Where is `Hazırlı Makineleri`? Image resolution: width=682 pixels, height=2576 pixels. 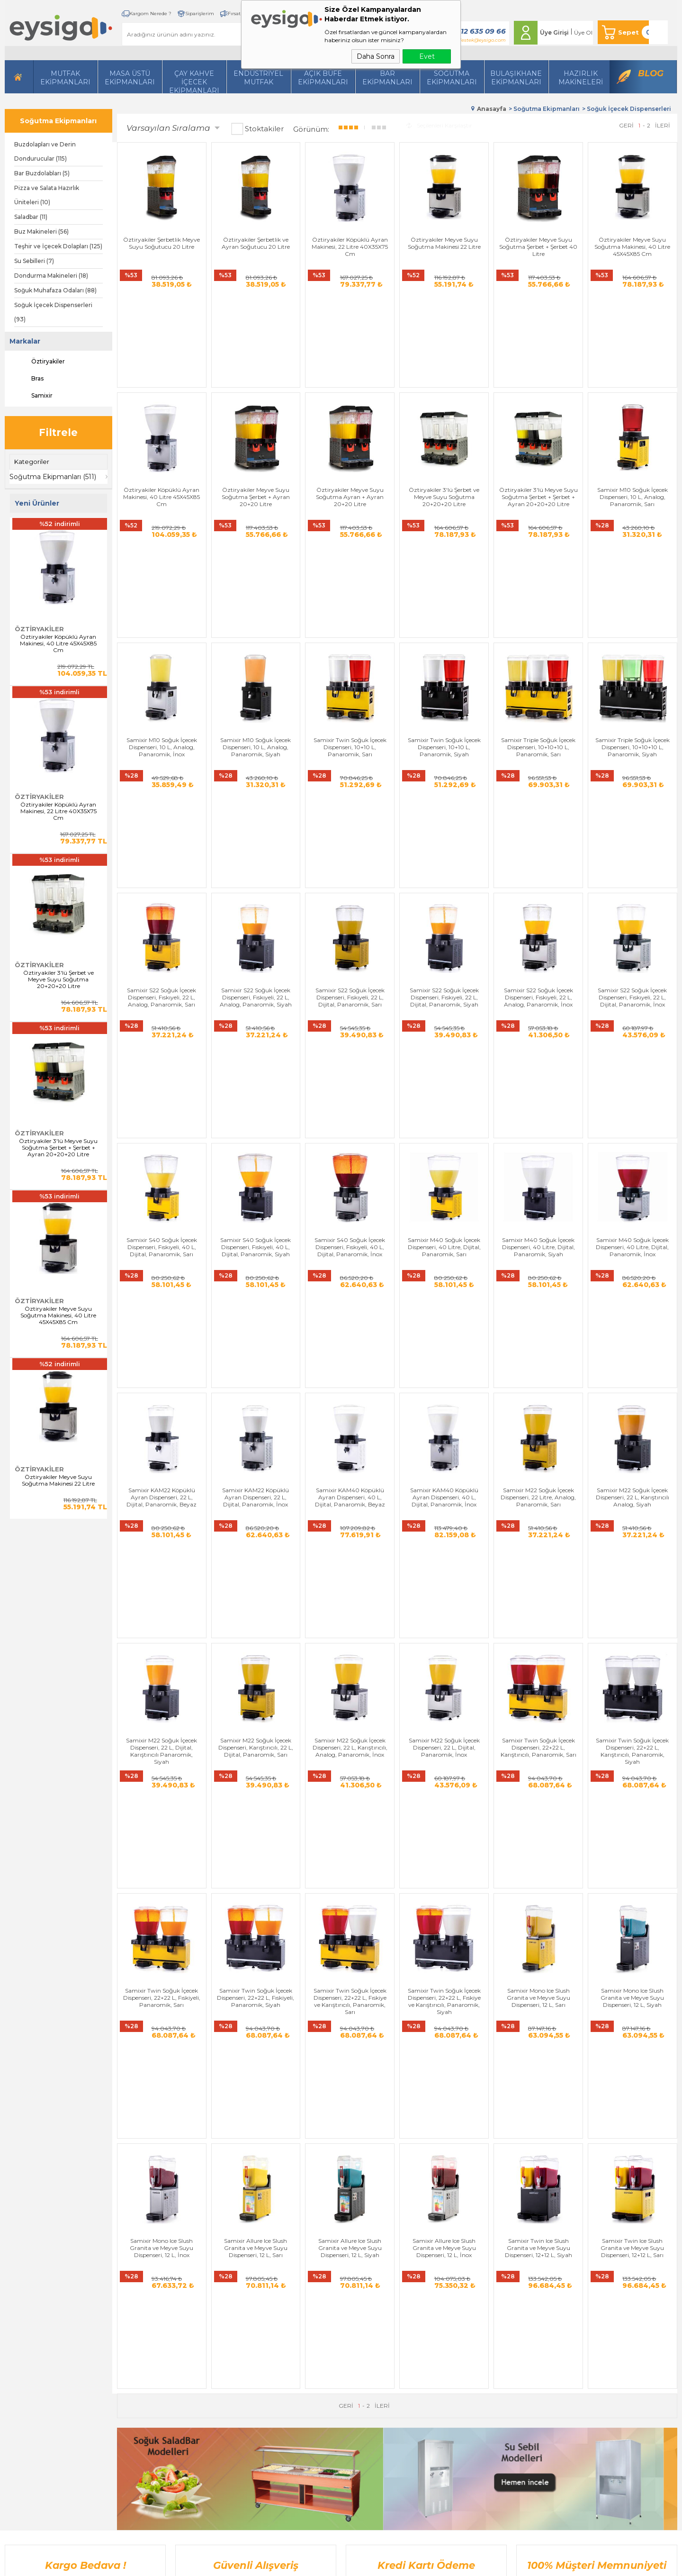
Hazırlı Makineleri is located at coordinates (143, 2287).